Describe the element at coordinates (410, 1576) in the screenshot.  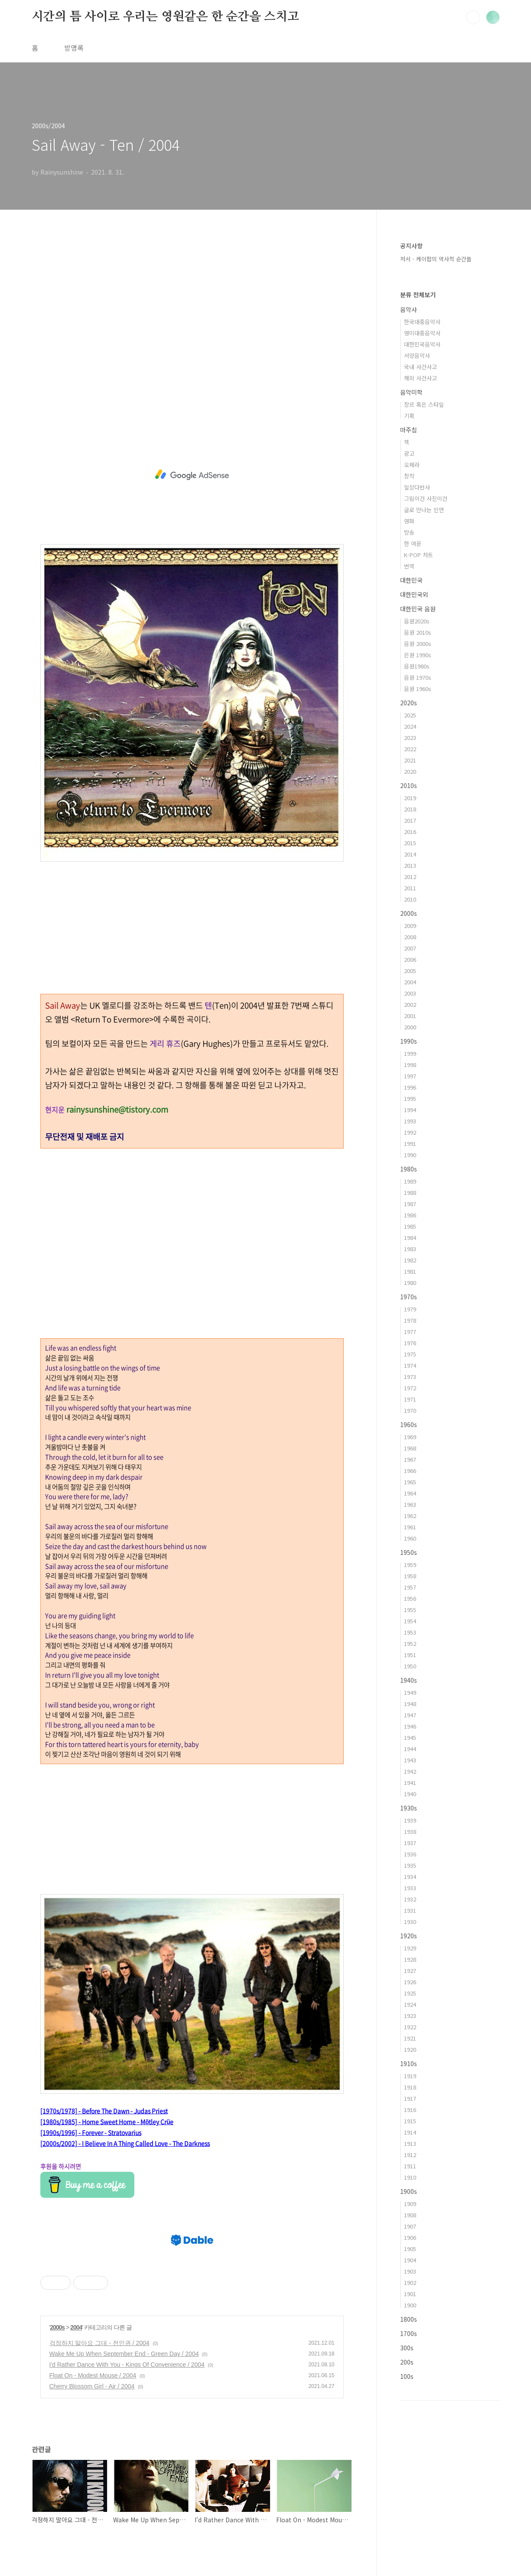
I see `1958` at that location.